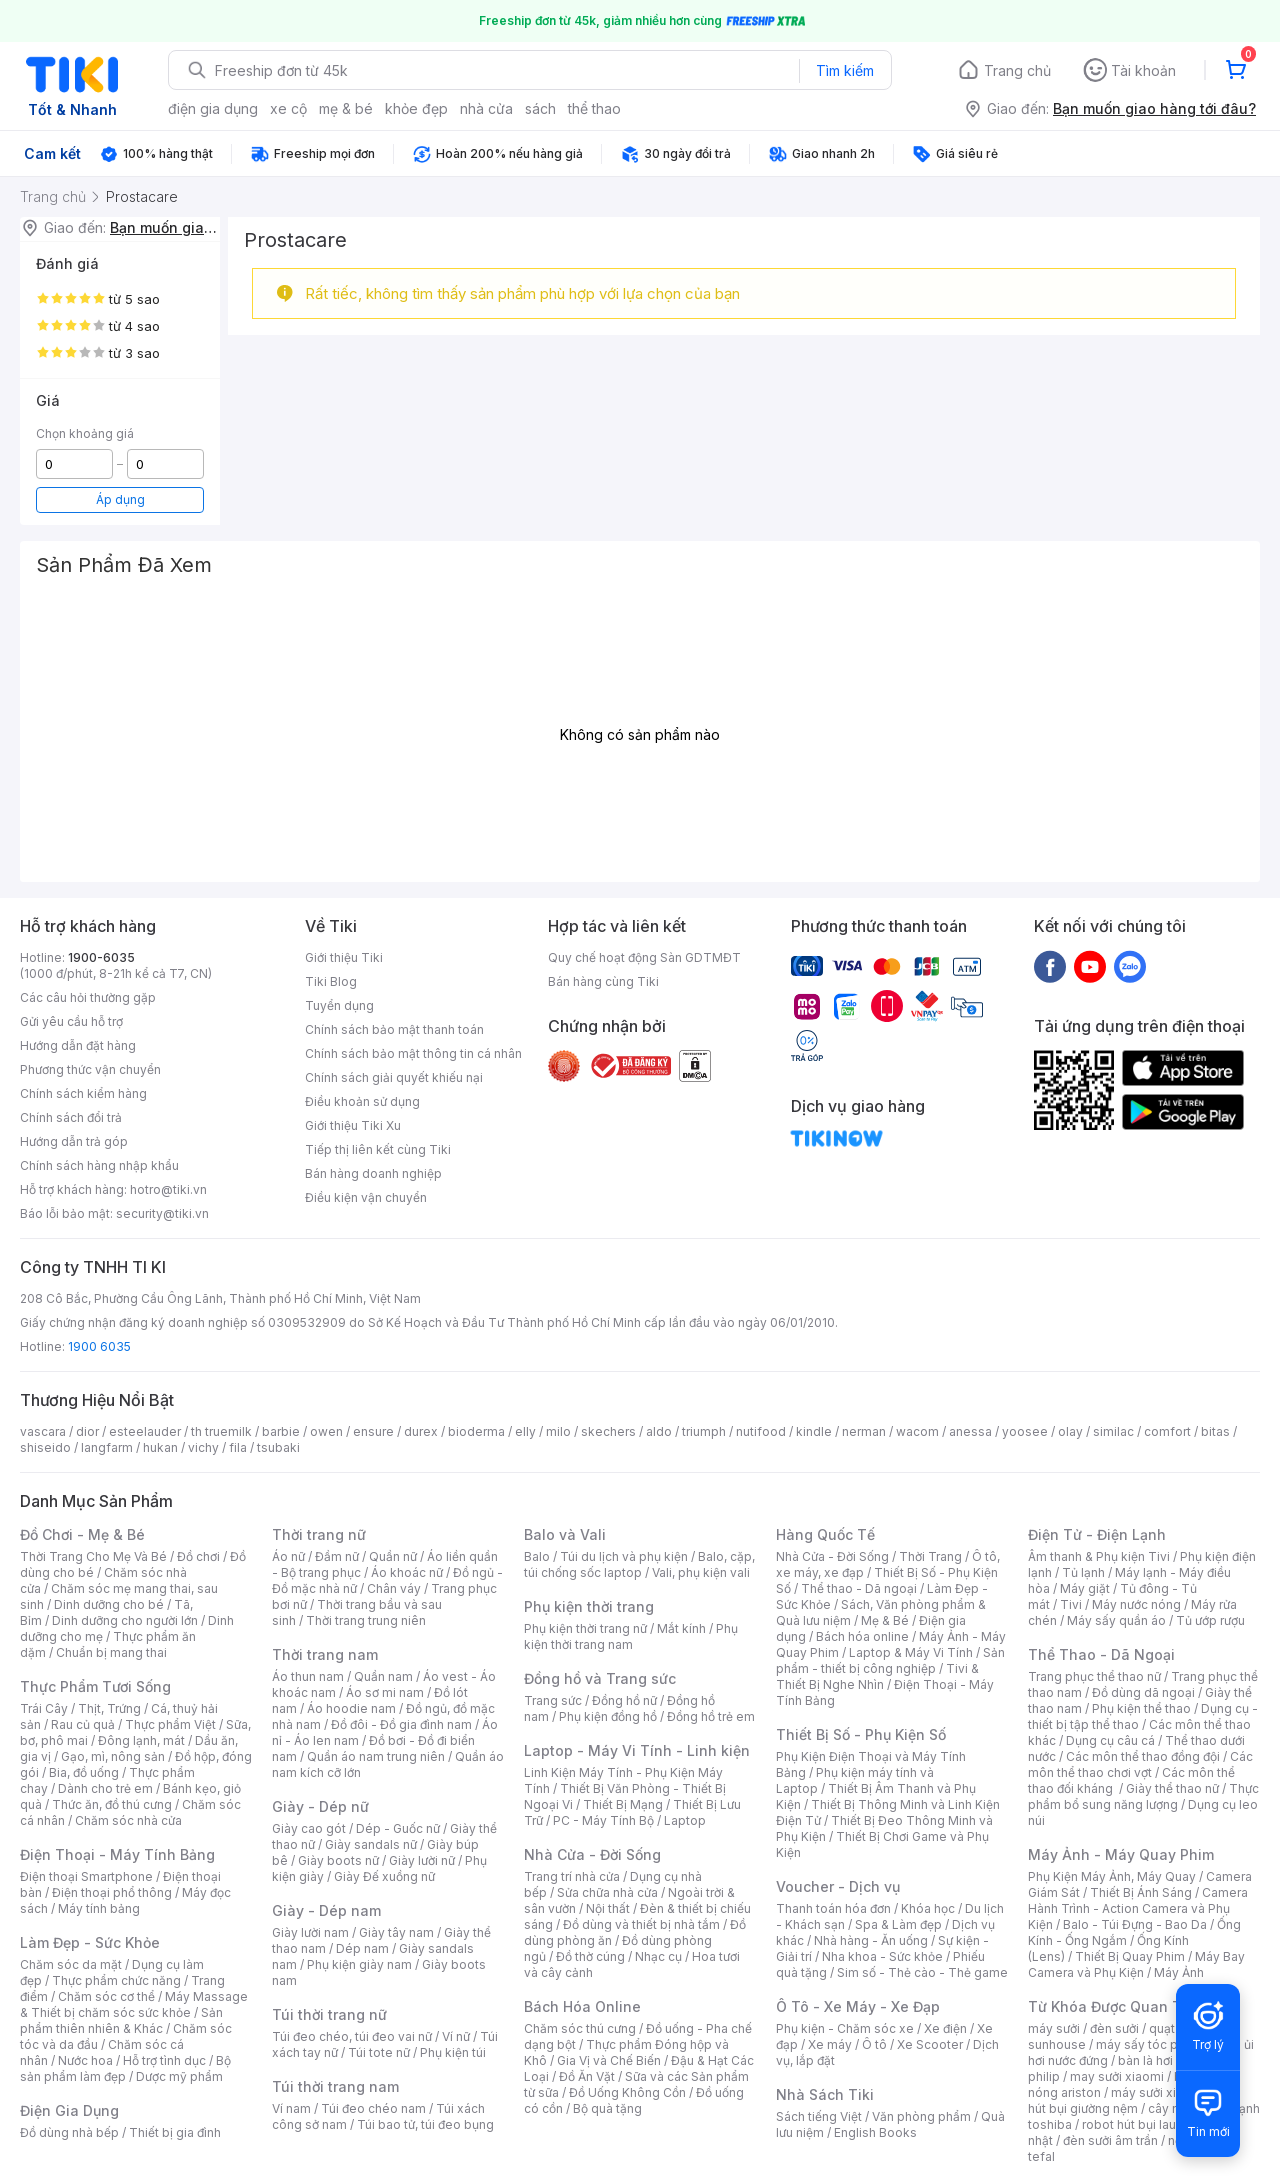  What do you see at coordinates (385, 1692) in the screenshot?
I see `Áo sơ mi nam` at bounding box center [385, 1692].